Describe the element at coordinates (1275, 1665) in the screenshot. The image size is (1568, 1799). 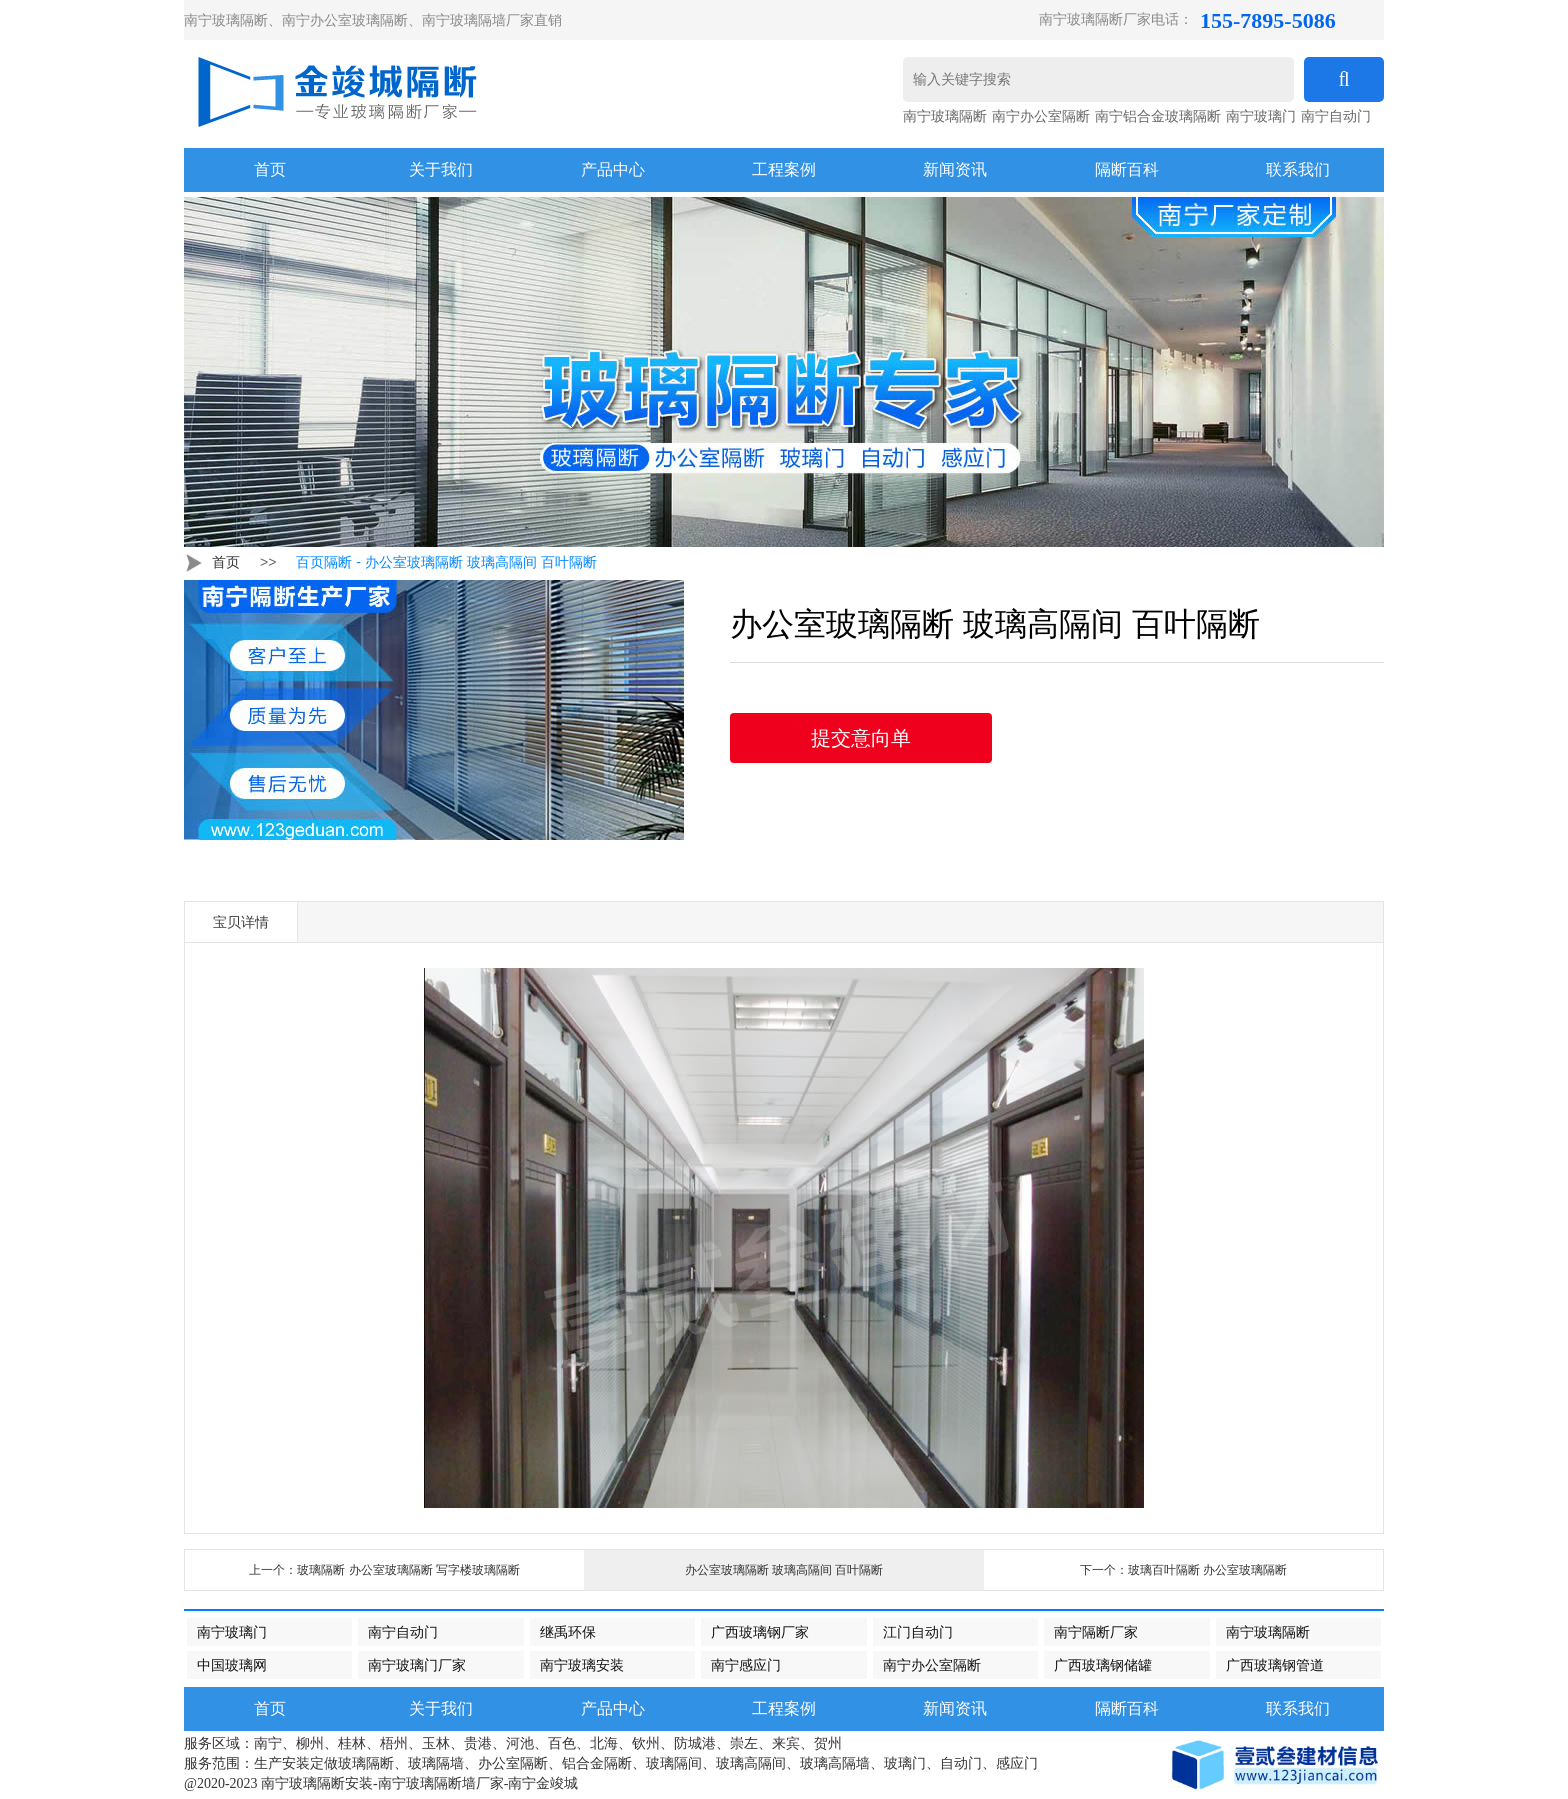
I see `广西玻璃钢管道` at that location.